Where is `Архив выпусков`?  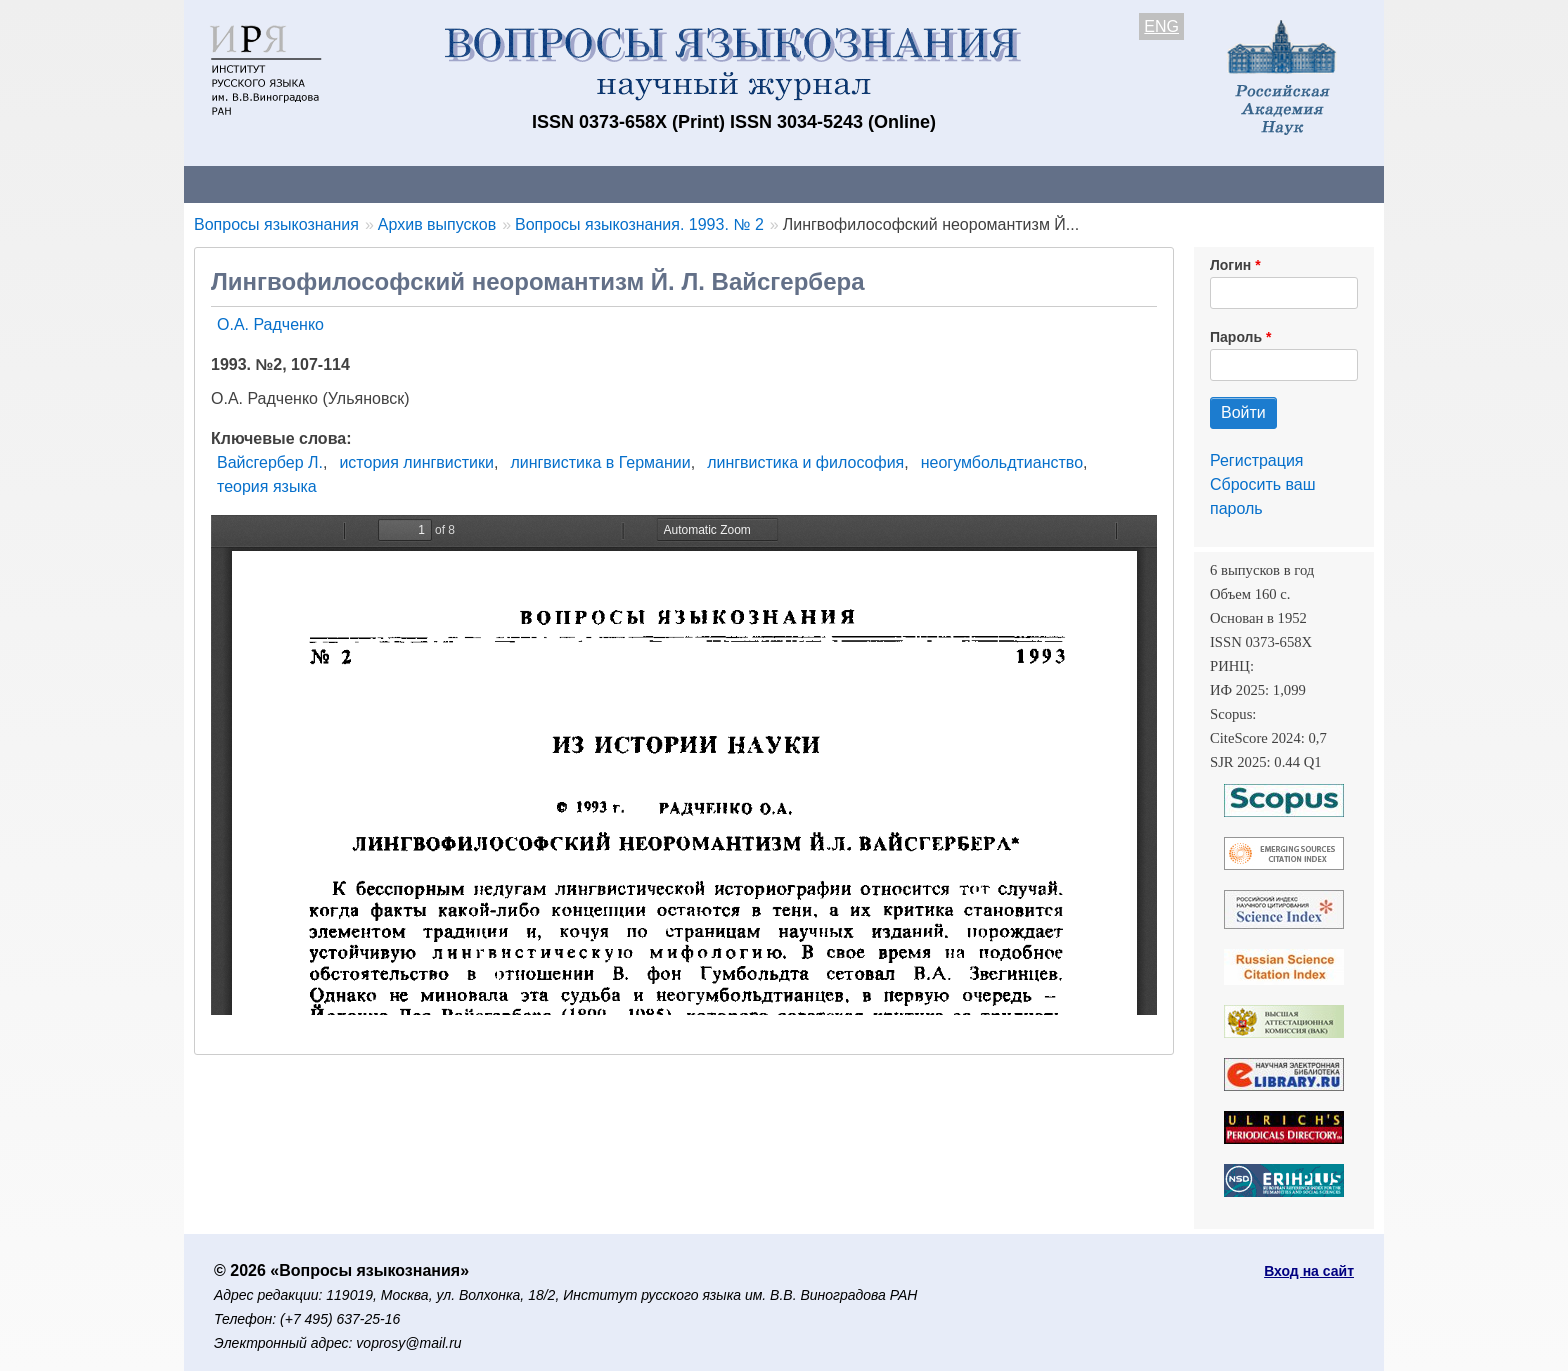
Архив выпусков is located at coordinates (744, 183).